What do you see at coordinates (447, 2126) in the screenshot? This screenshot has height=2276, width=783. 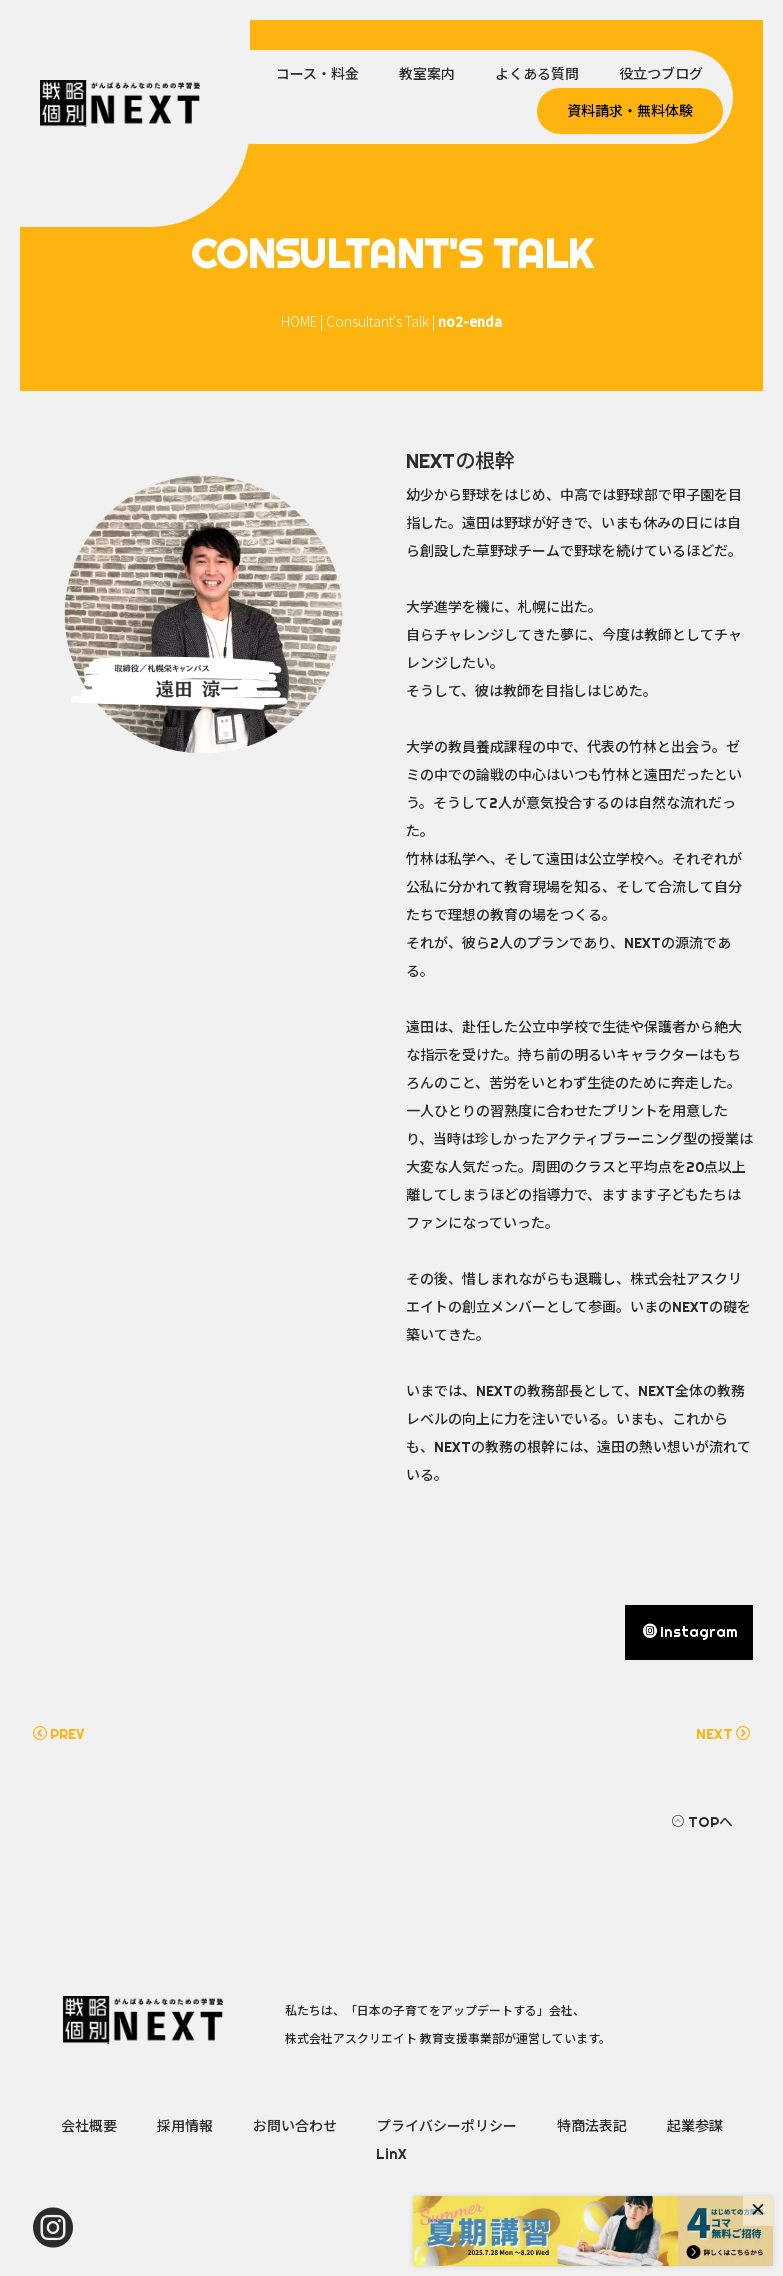 I see `プライバシーポリシー` at bounding box center [447, 2126].